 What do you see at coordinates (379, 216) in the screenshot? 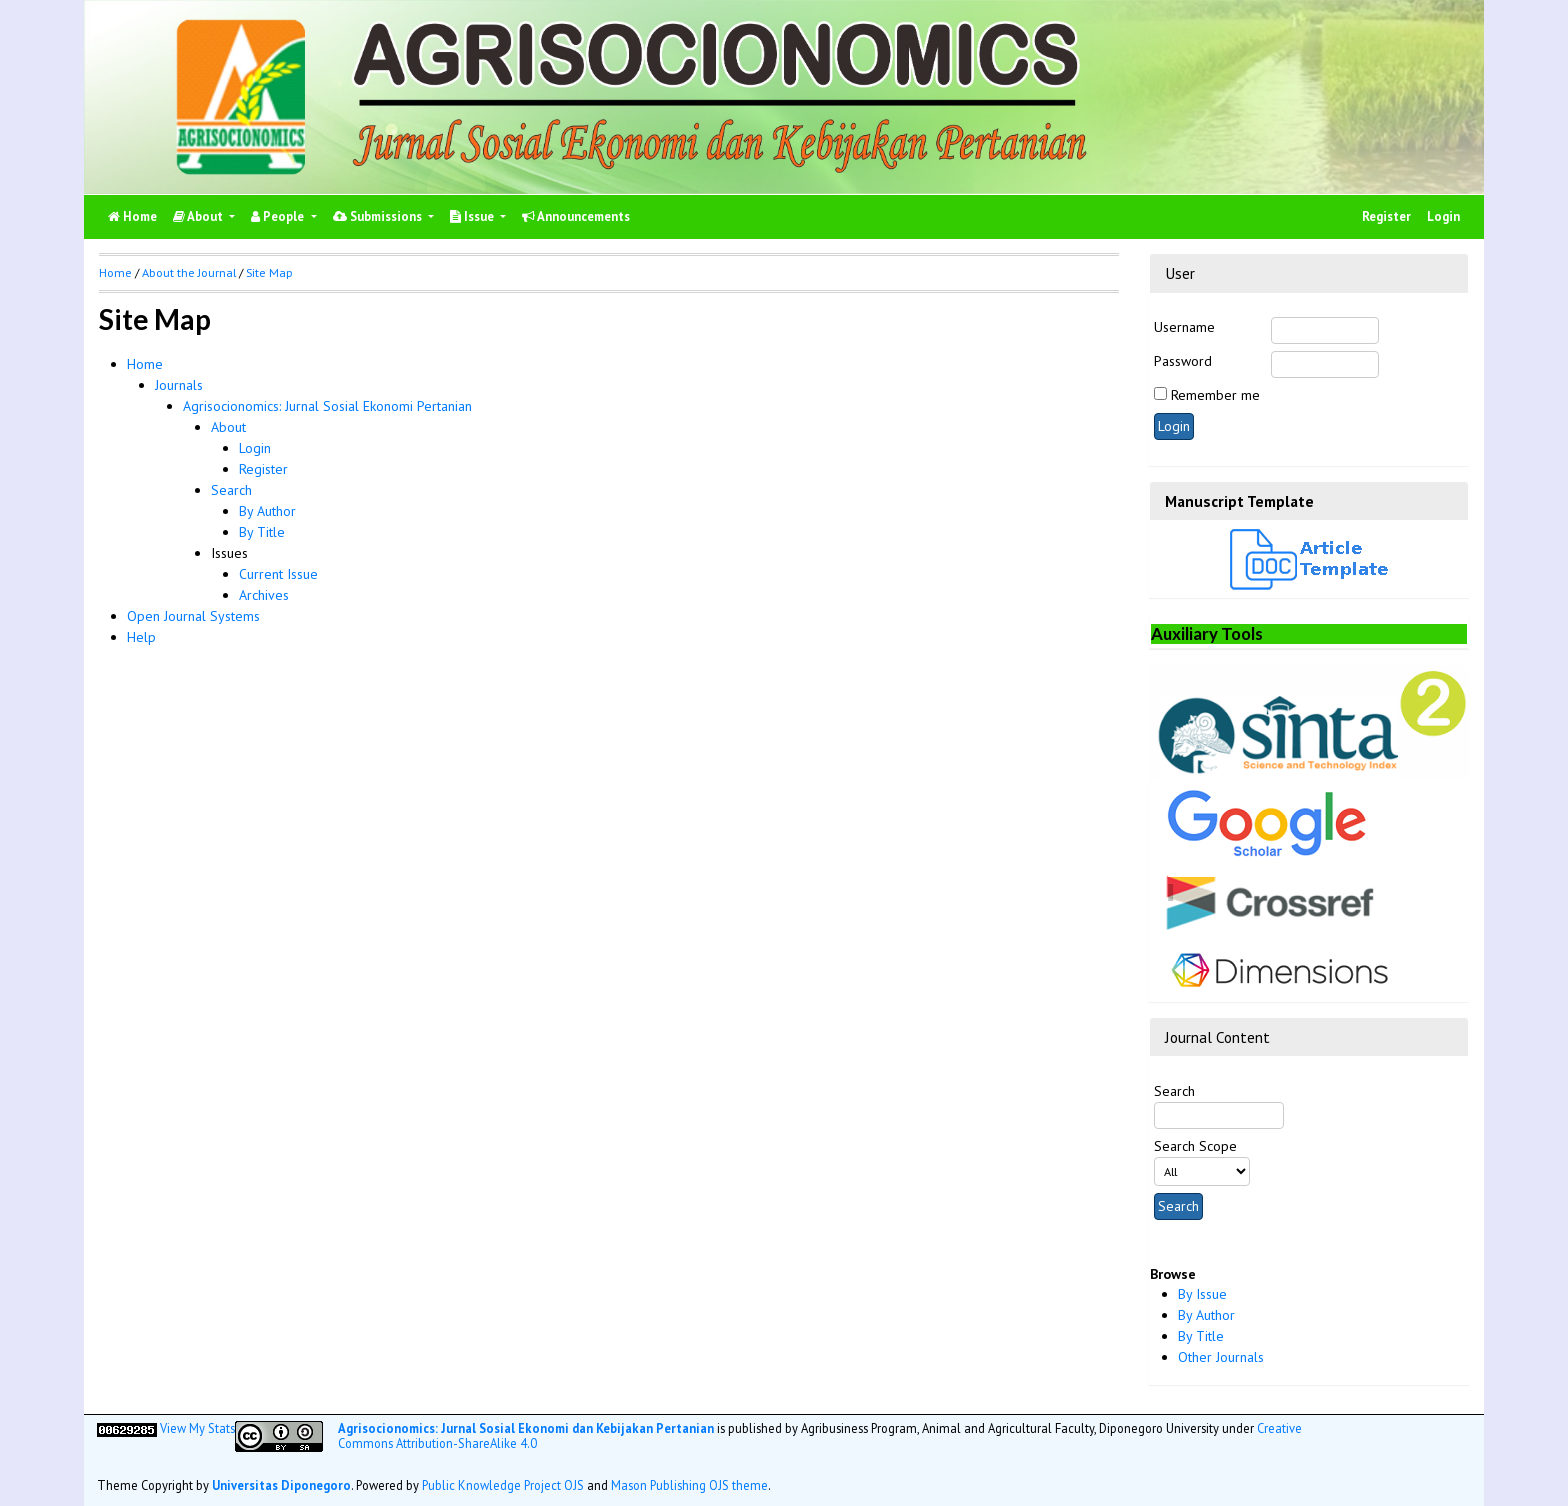
I see `Submissions` at bounding box center [379, 216].